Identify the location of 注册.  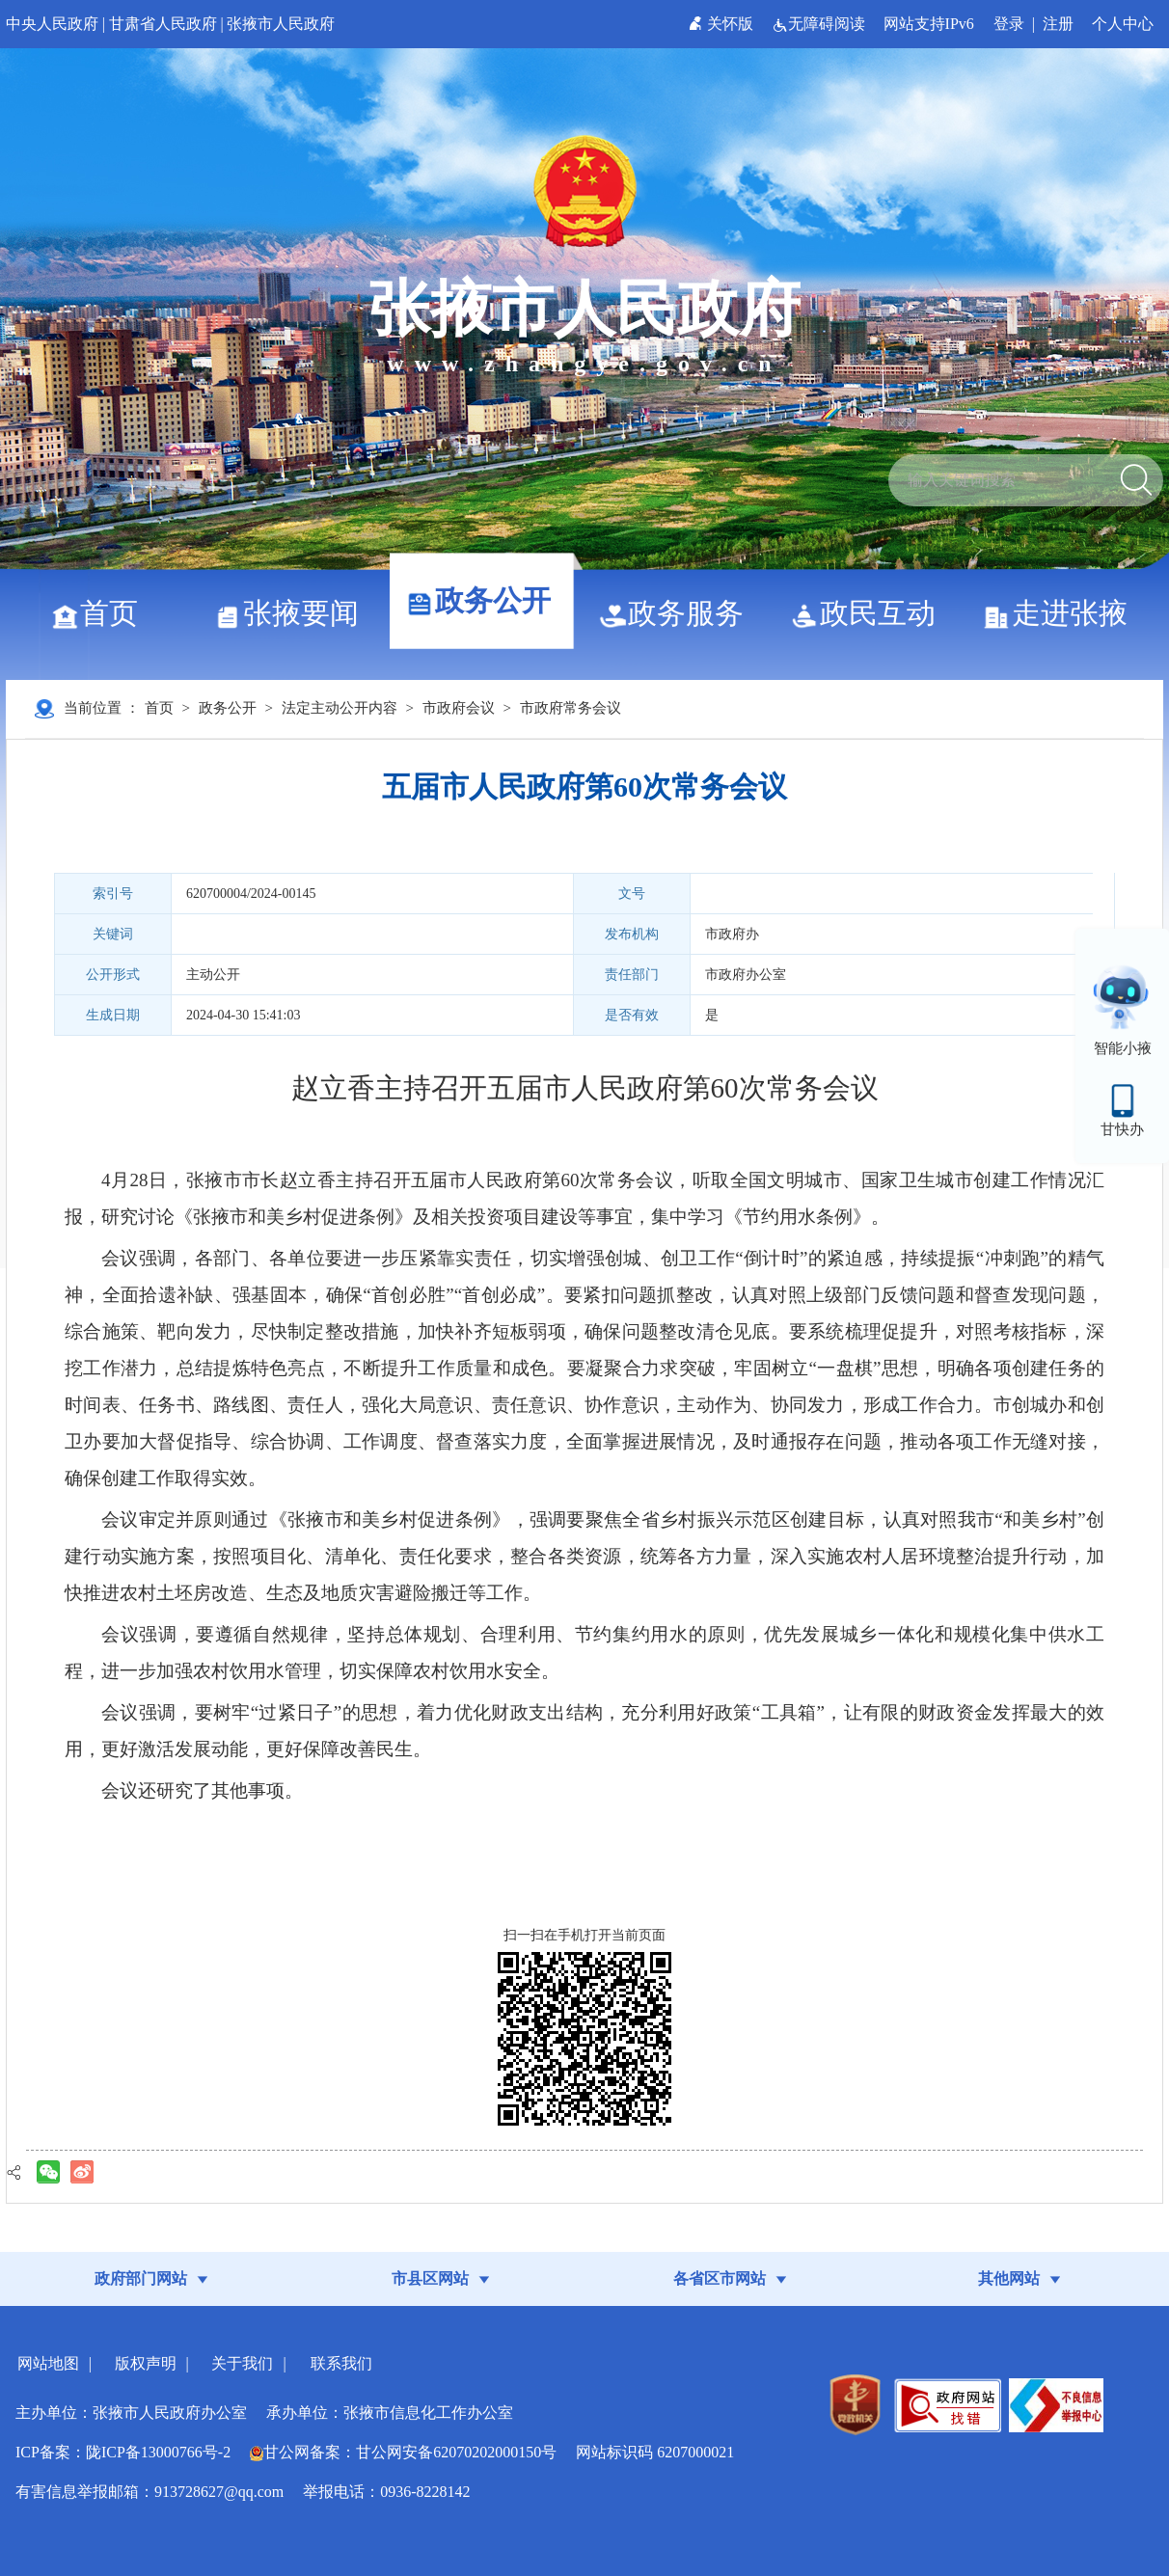
(1058, 23).